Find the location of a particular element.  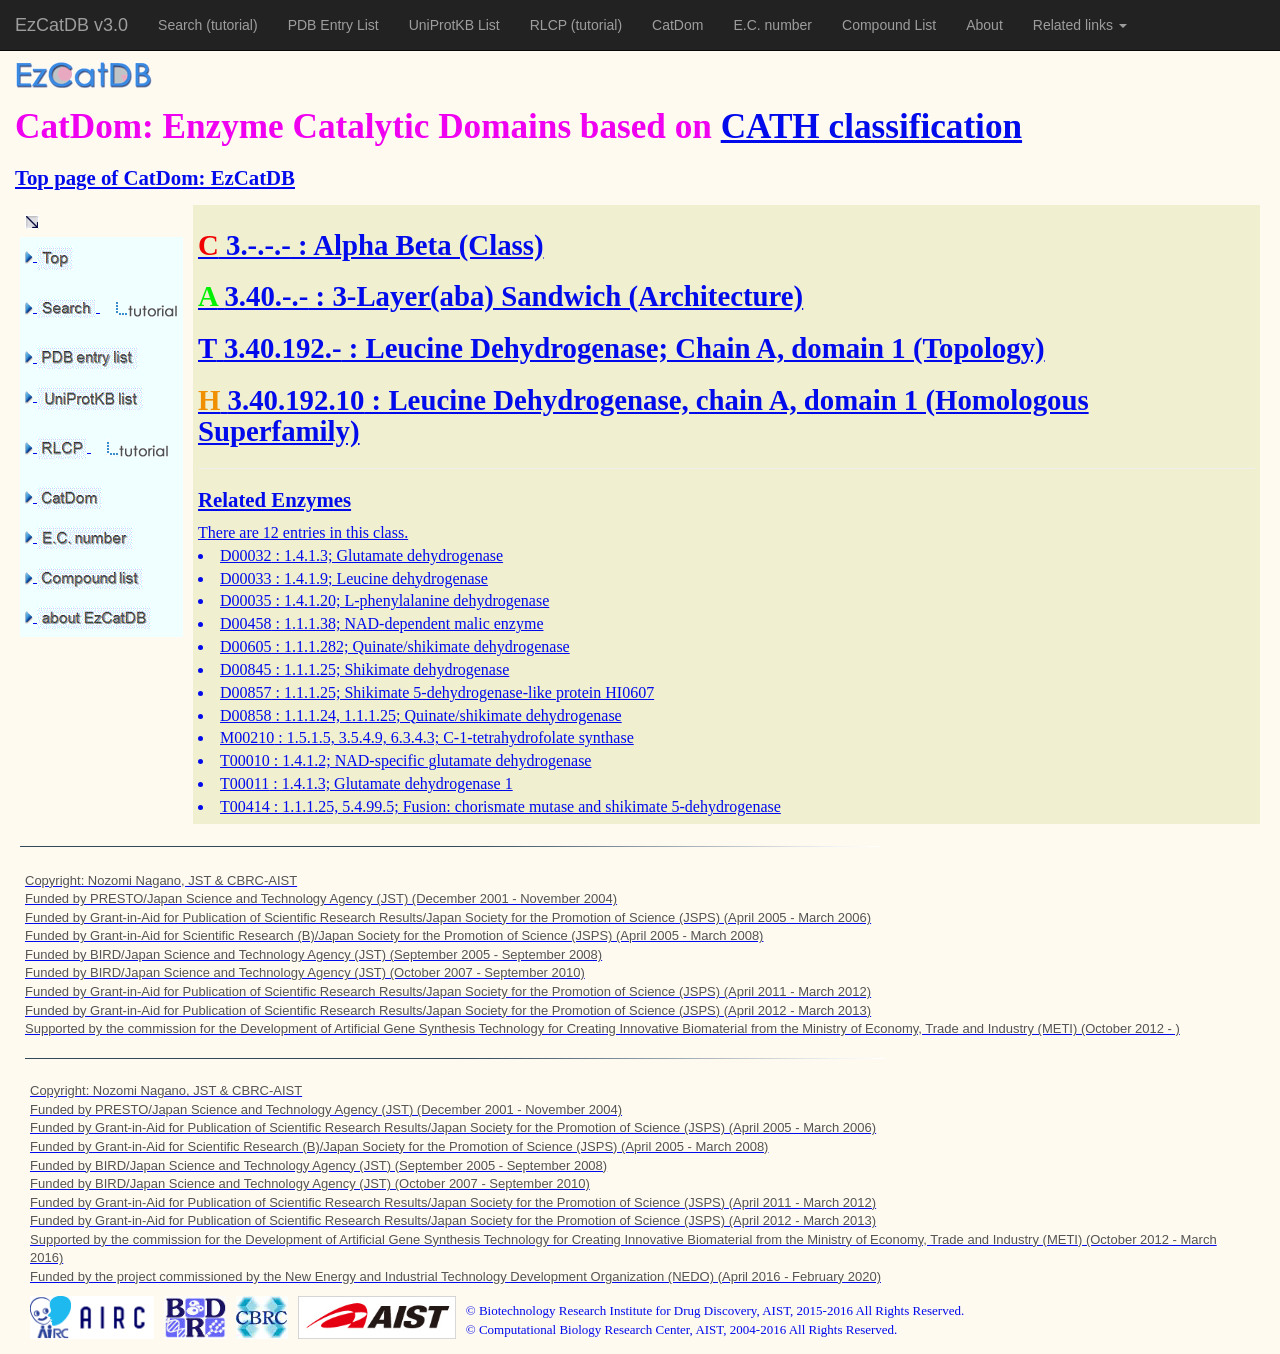

3.40.-.- is located at coordinates (266, 296).